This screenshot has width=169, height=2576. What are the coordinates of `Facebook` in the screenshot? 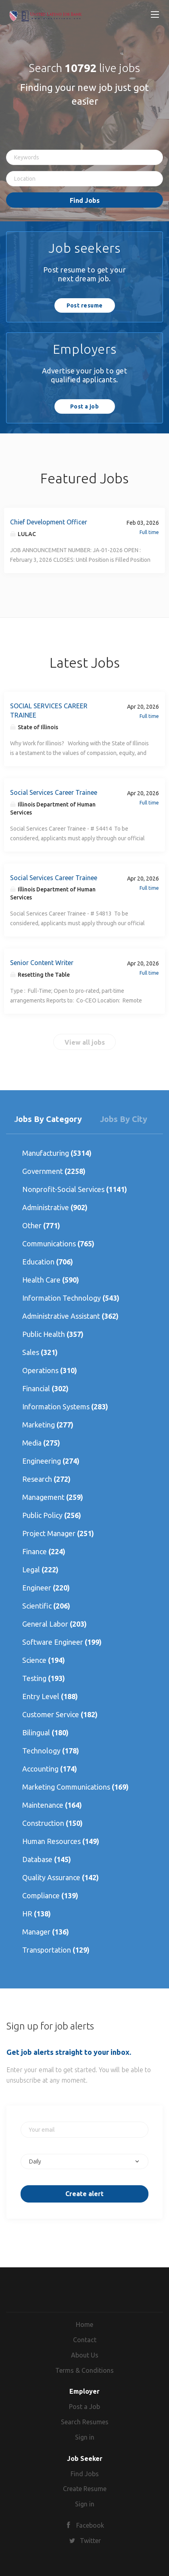 It's located at (90, 2525).